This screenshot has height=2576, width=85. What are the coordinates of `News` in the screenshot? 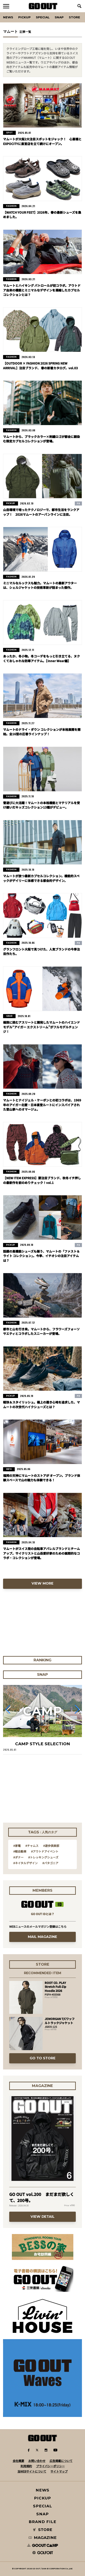 It's located at (8, 17).